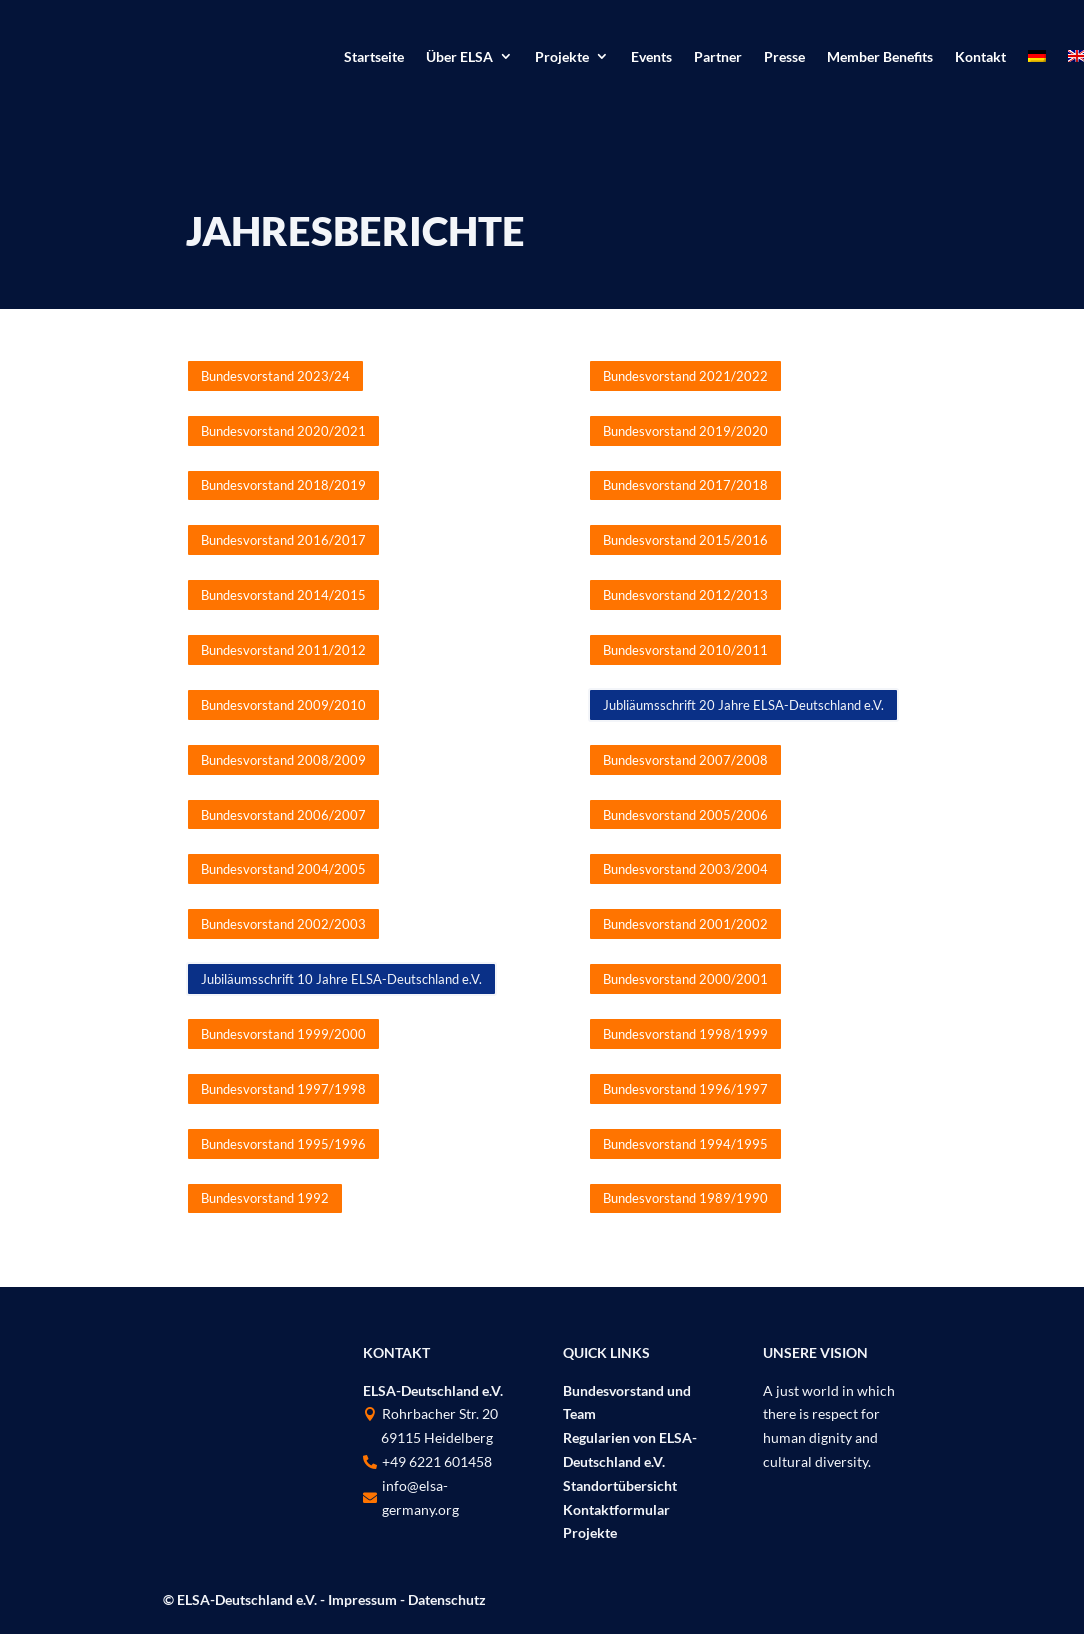  I want to click on Bundesvorstand 2008/2009, so click(283, 760).